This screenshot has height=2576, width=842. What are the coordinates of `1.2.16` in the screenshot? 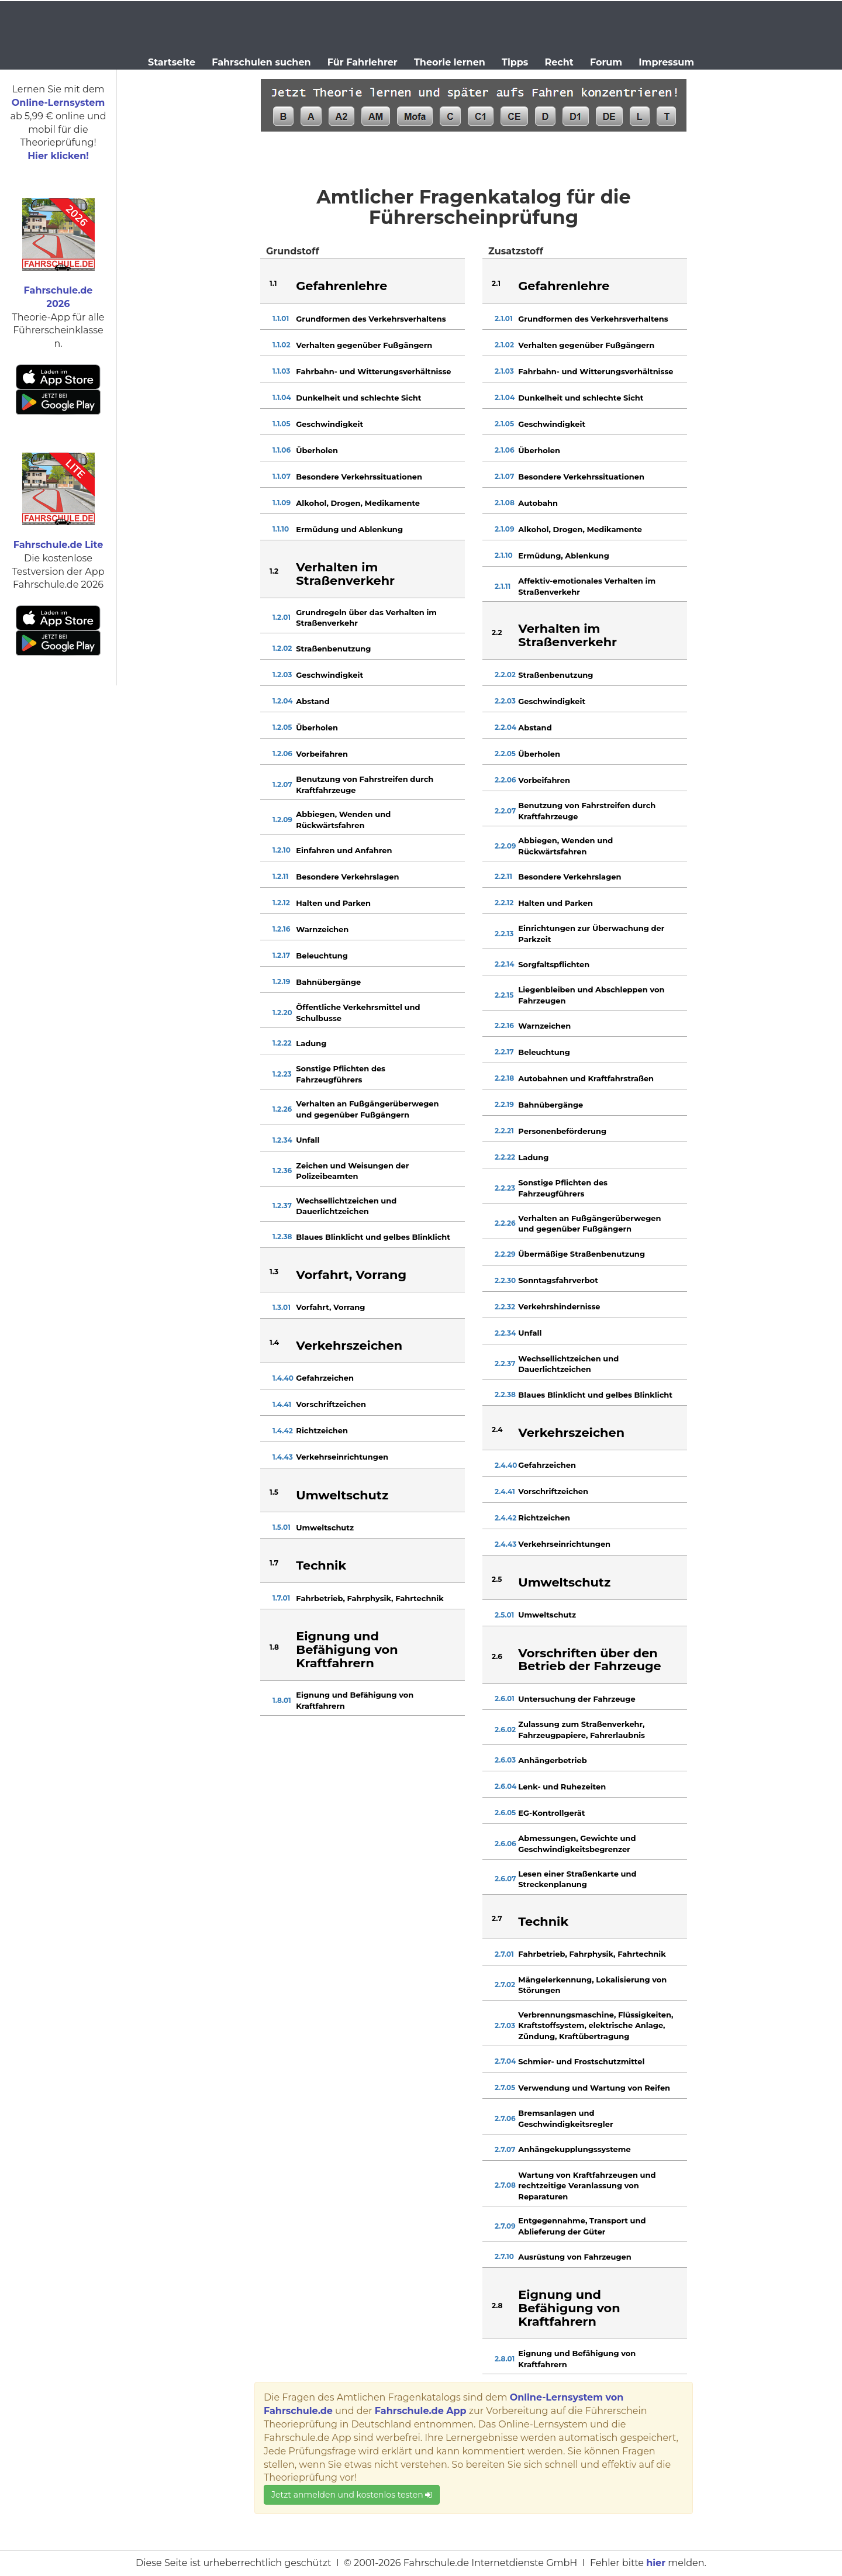 It's located at (281, 929).